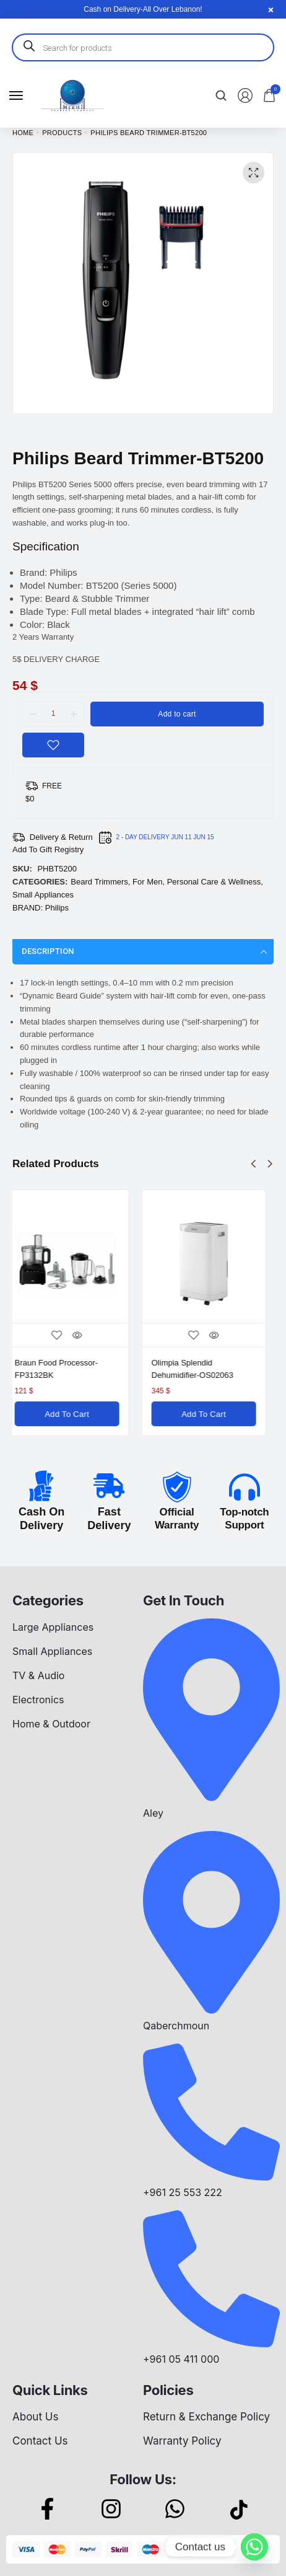  I want to click on Personal Care & Wellness, so click(214, 881).